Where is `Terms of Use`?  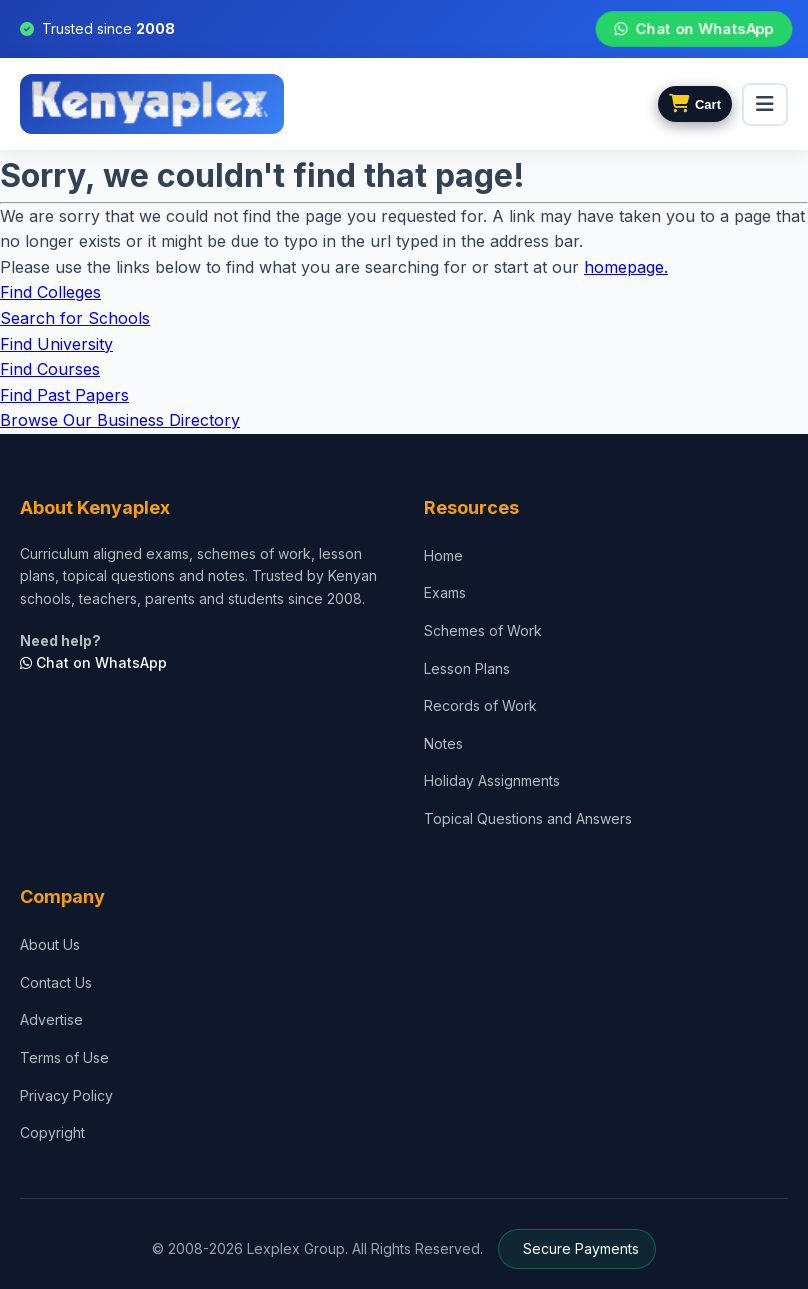
Terms of Use is located at coordinates (64, 1057).